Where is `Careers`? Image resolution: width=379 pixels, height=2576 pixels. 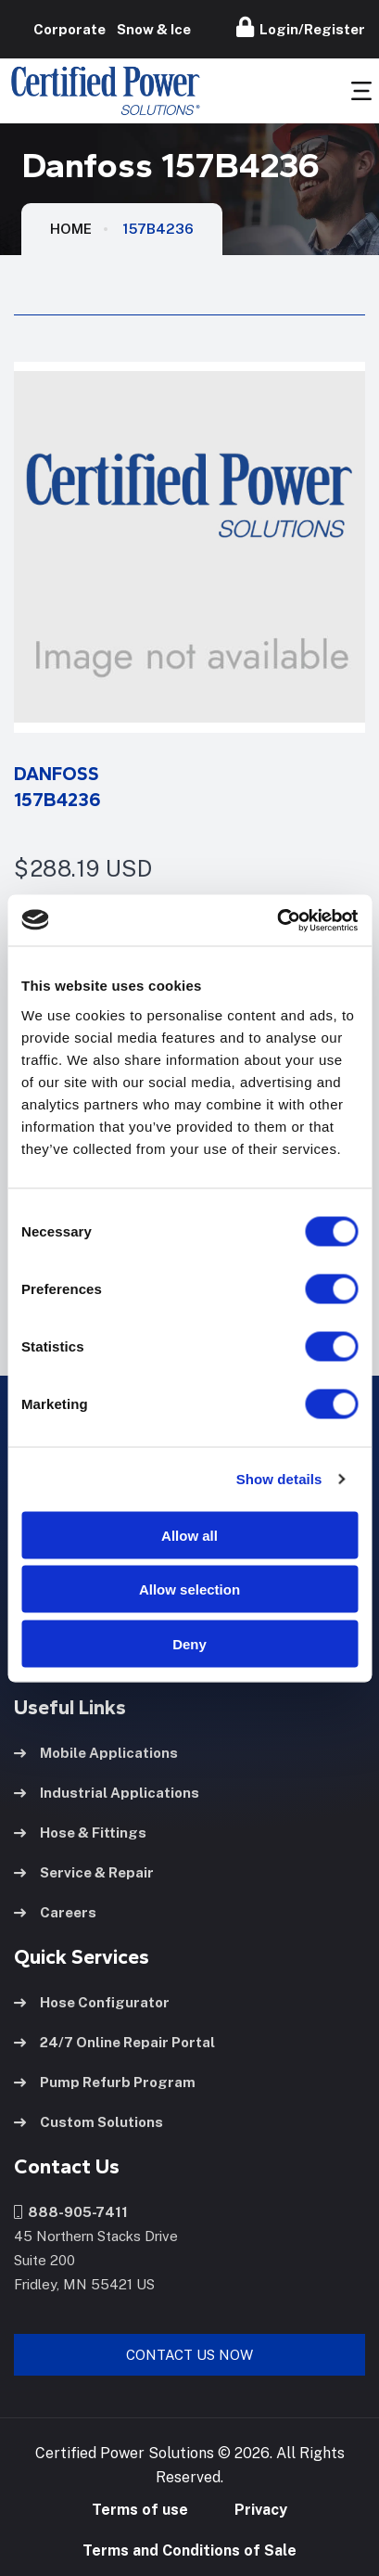
Careers is located at coordinates (55, 1912).